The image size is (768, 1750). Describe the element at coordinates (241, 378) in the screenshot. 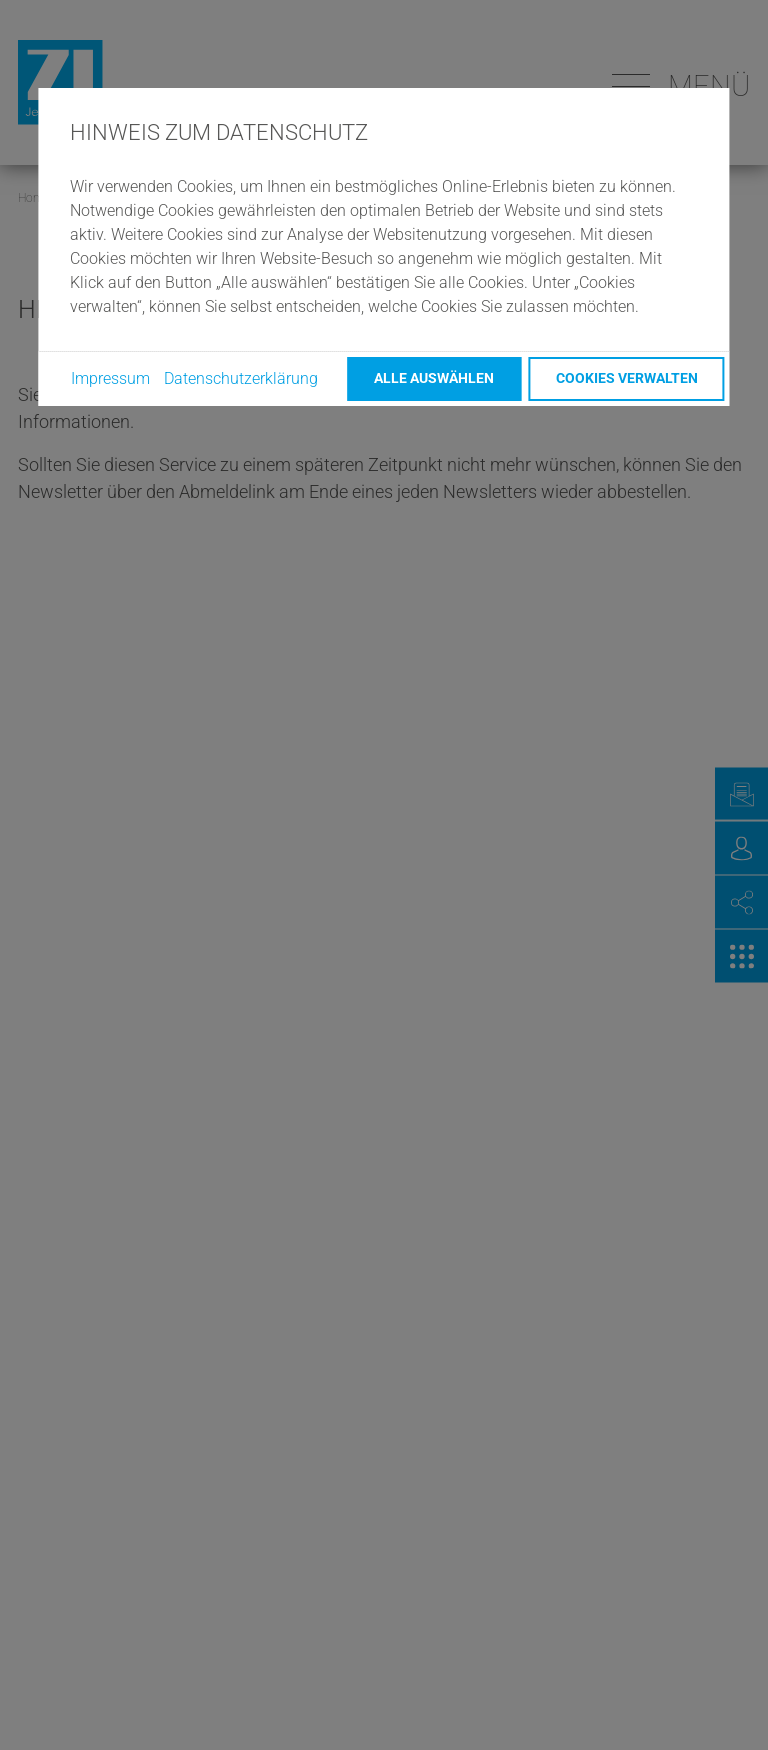

I see `Datenschutzerklärung` at that location.